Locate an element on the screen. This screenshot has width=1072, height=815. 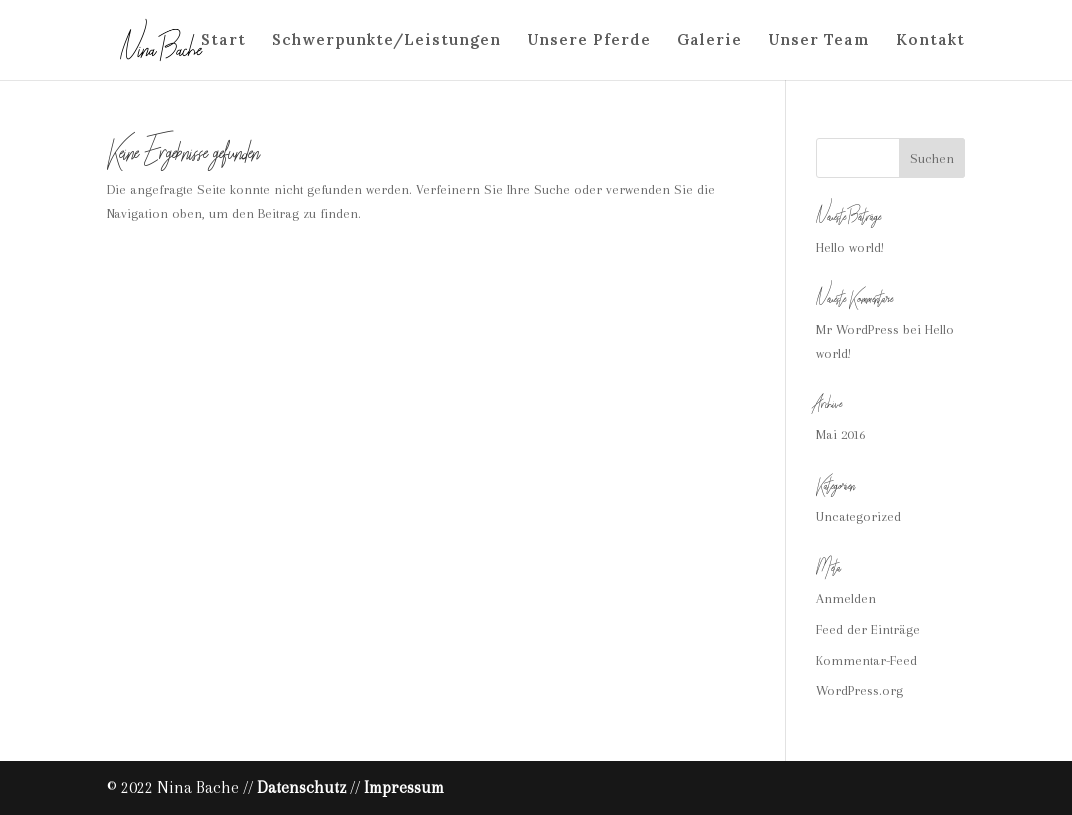
Mr WordPress is located at coordinates (857, 329).